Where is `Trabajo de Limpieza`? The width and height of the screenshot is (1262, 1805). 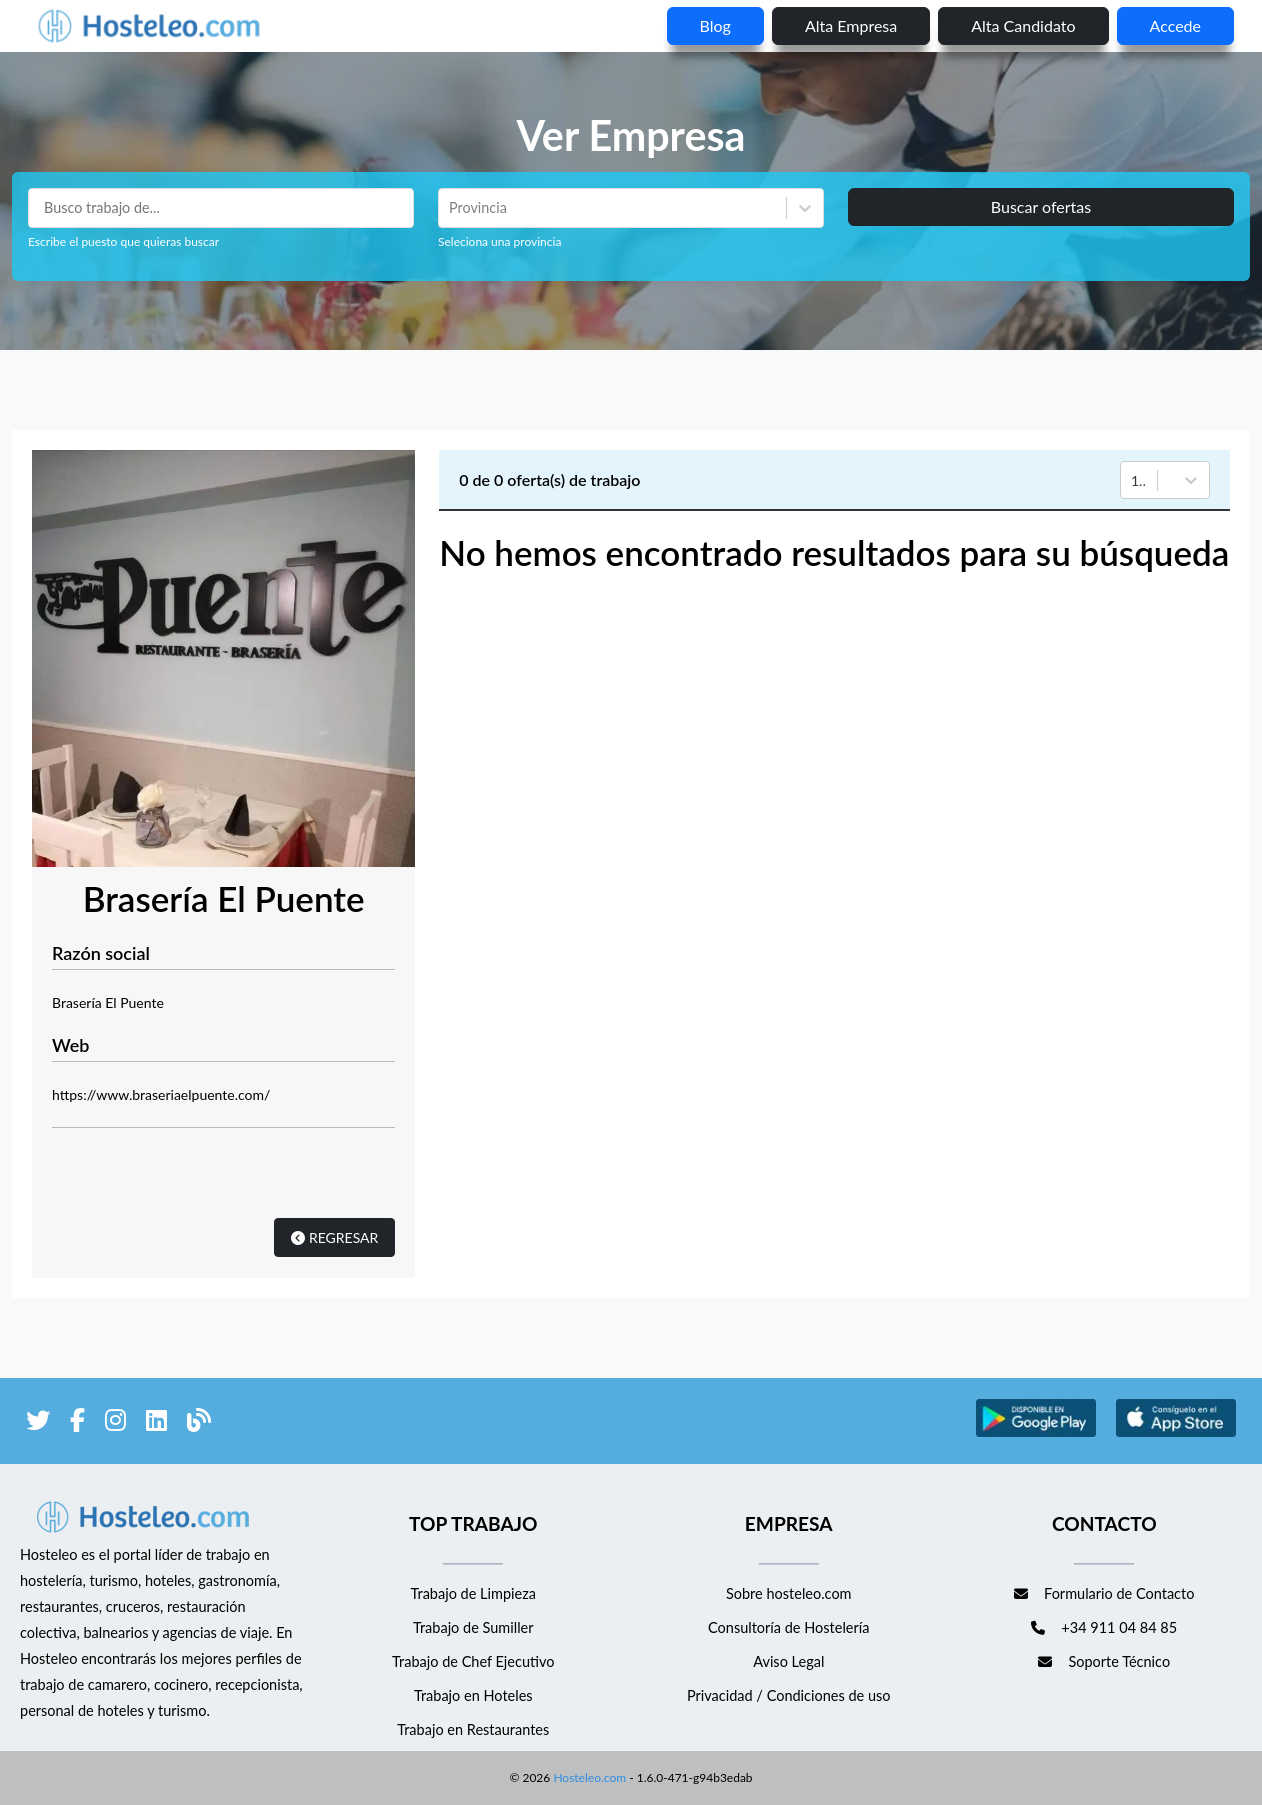 Trabajo de Limpieza is located at coordinates (473, 1593).